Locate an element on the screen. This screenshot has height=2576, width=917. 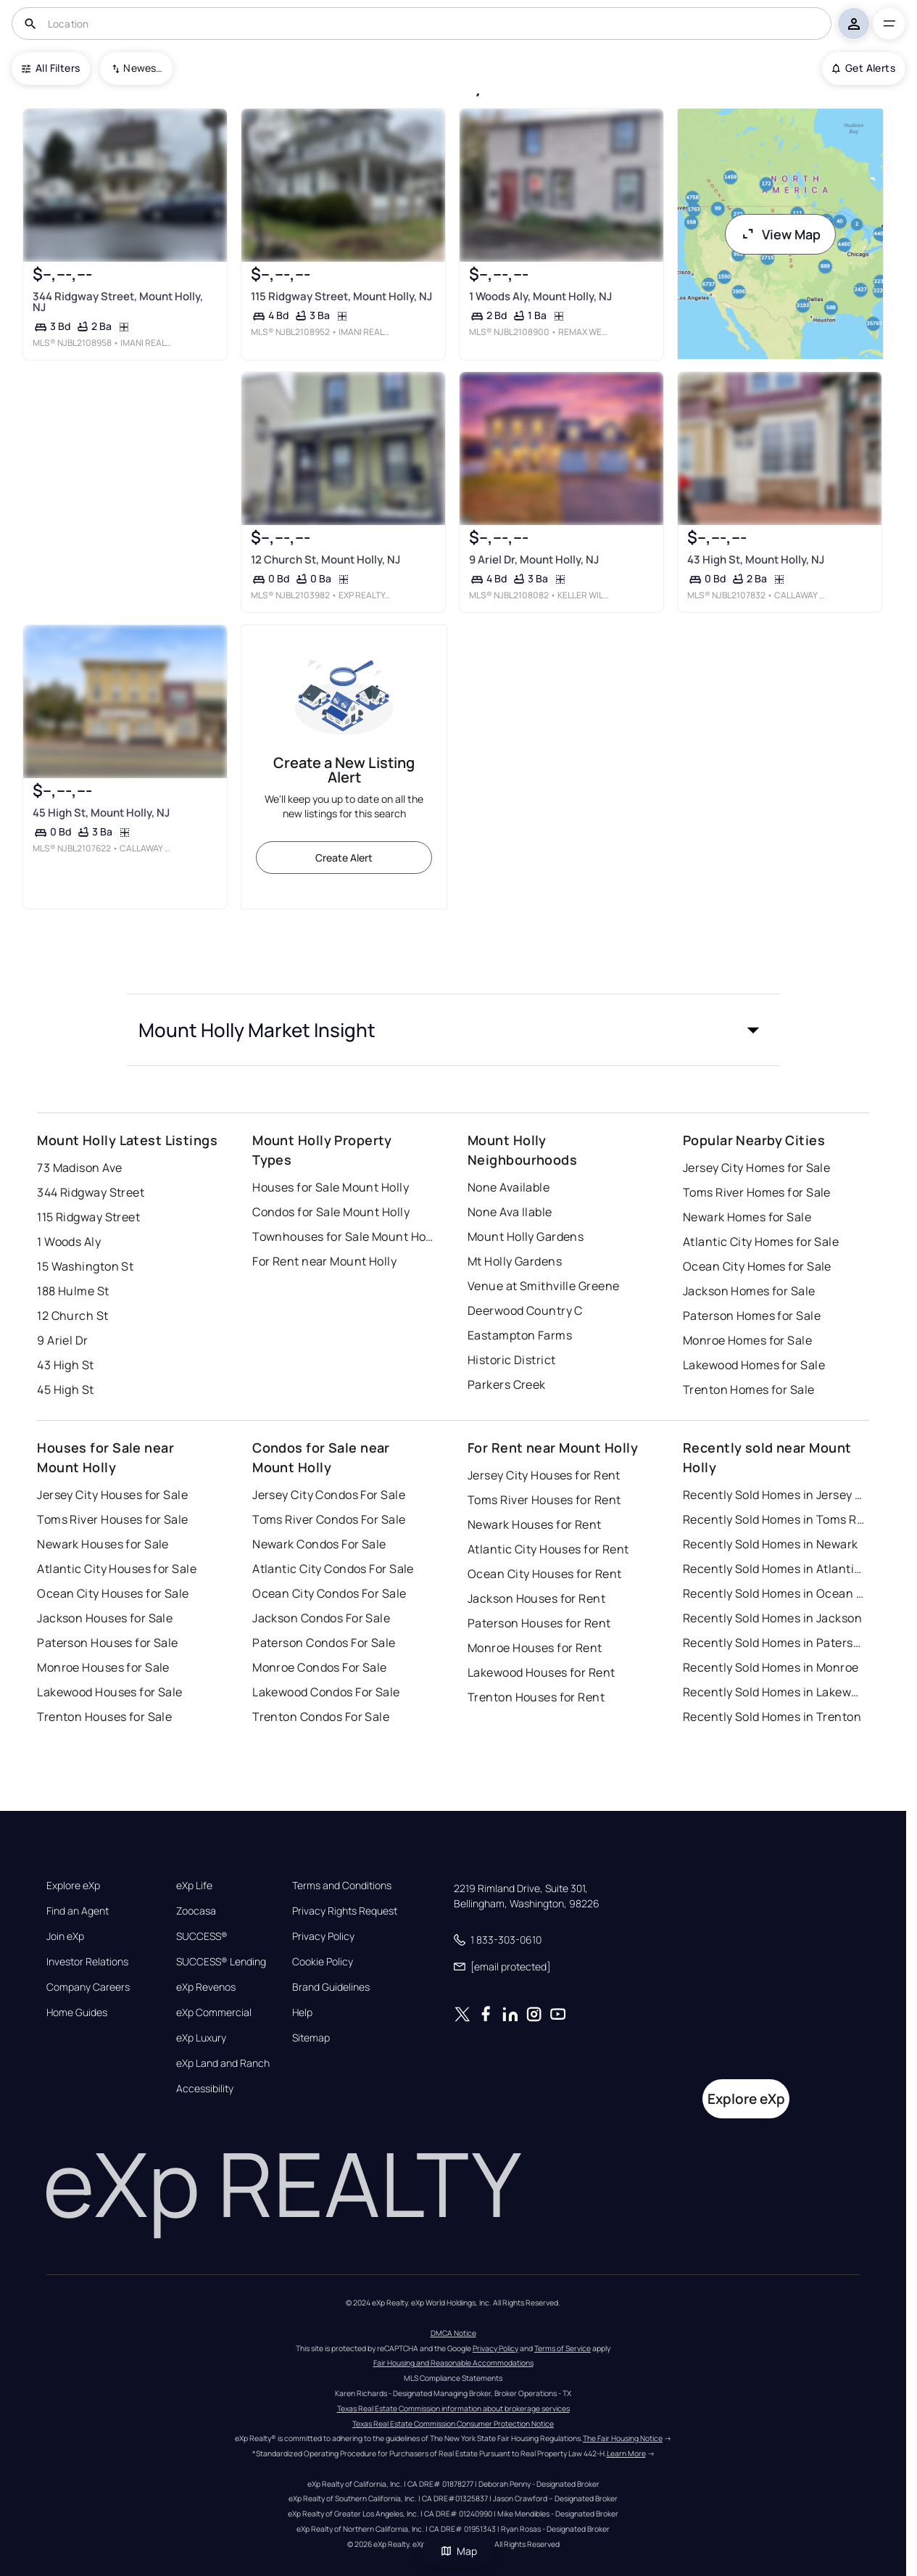
Lakewood Homes for Sale is located at coordinates (754, 1365).